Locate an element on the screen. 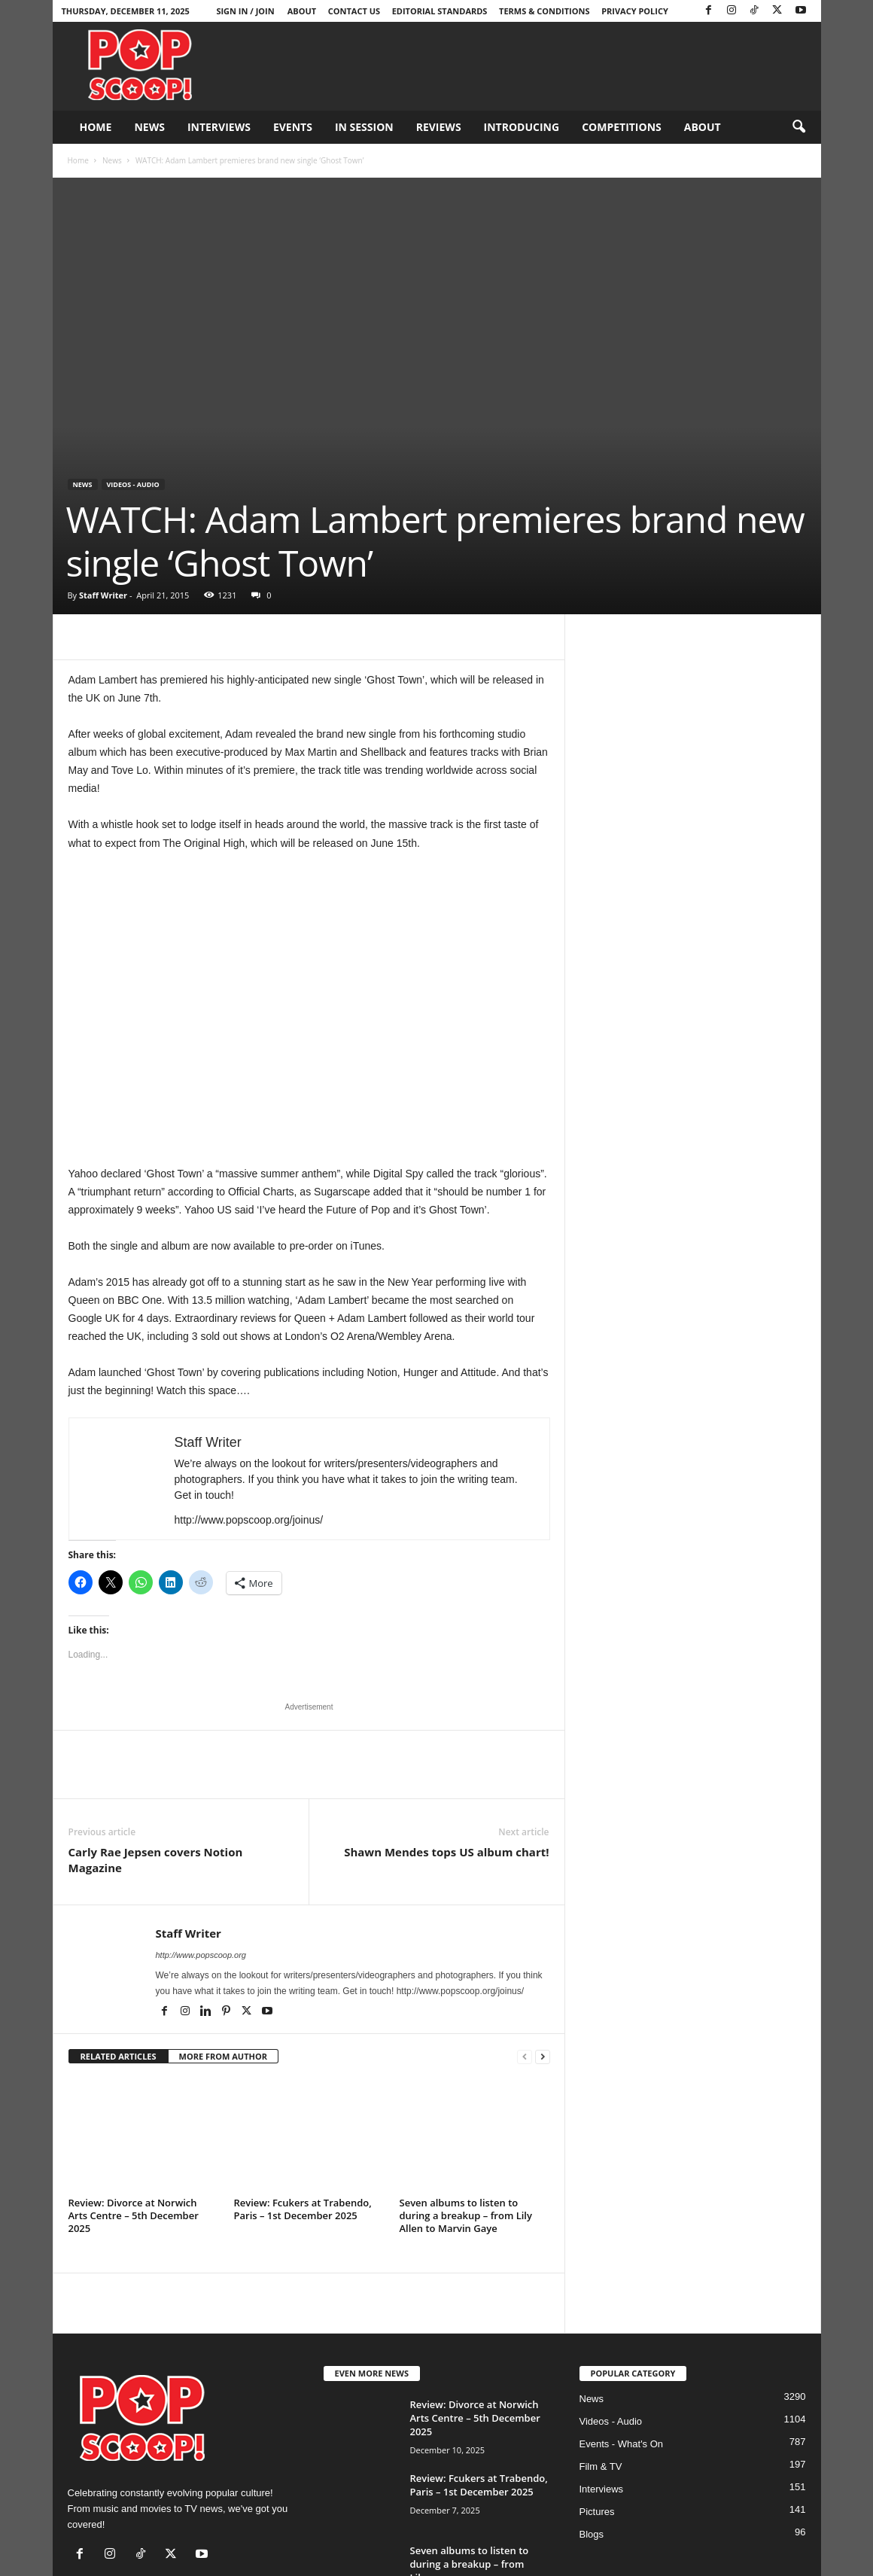  Editorial Standards is located at coordinates (440, 11).